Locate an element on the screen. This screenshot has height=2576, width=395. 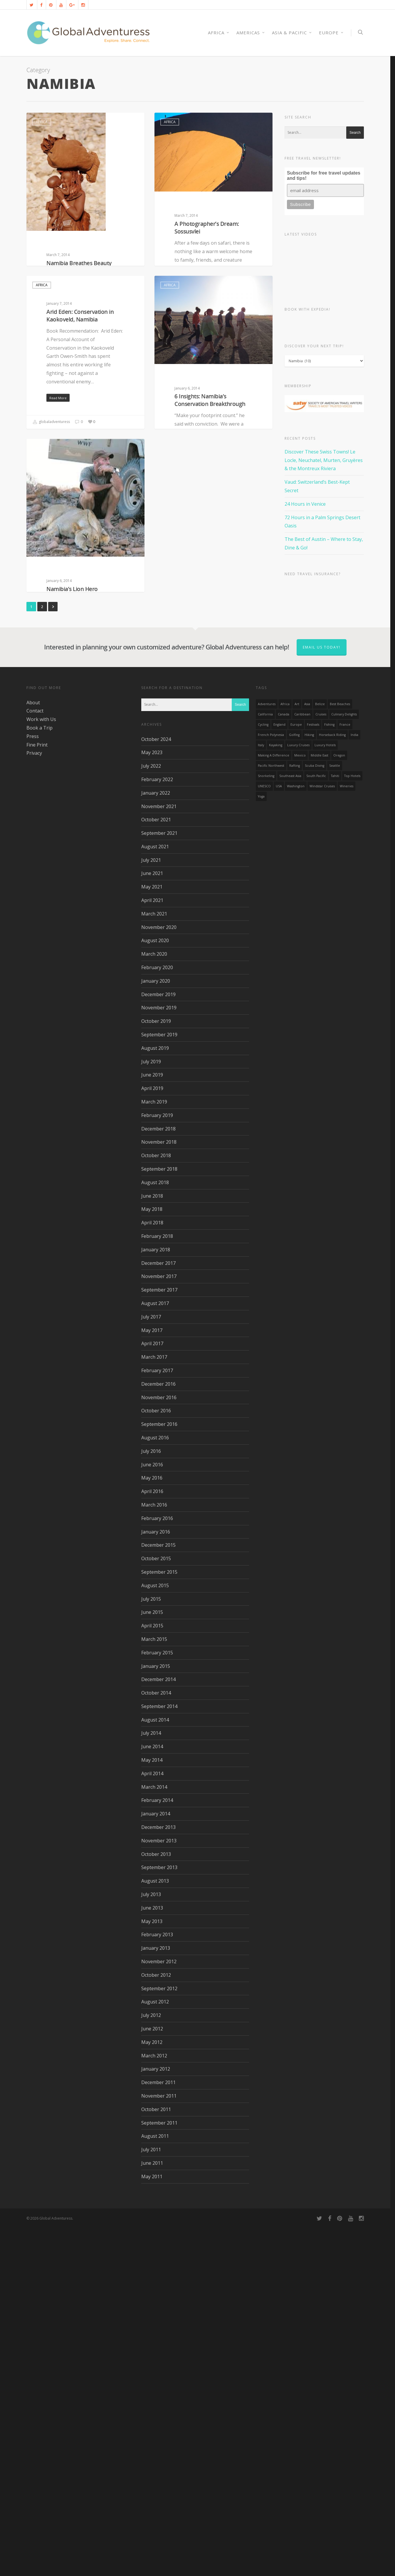
December 2019 is located at coordinates (158, 1343).